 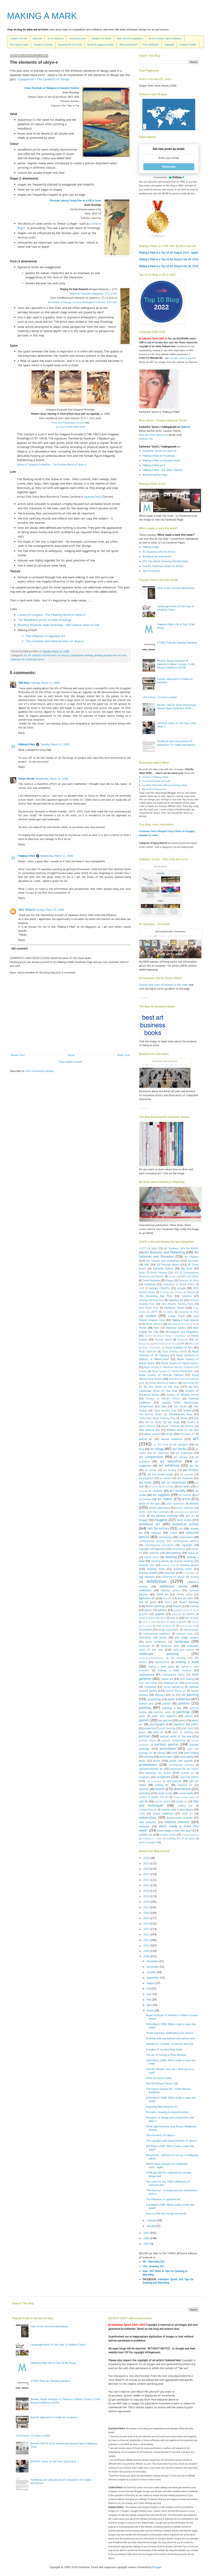 I want to click on Major UK Art Competitions, so click(x=130, y=38).